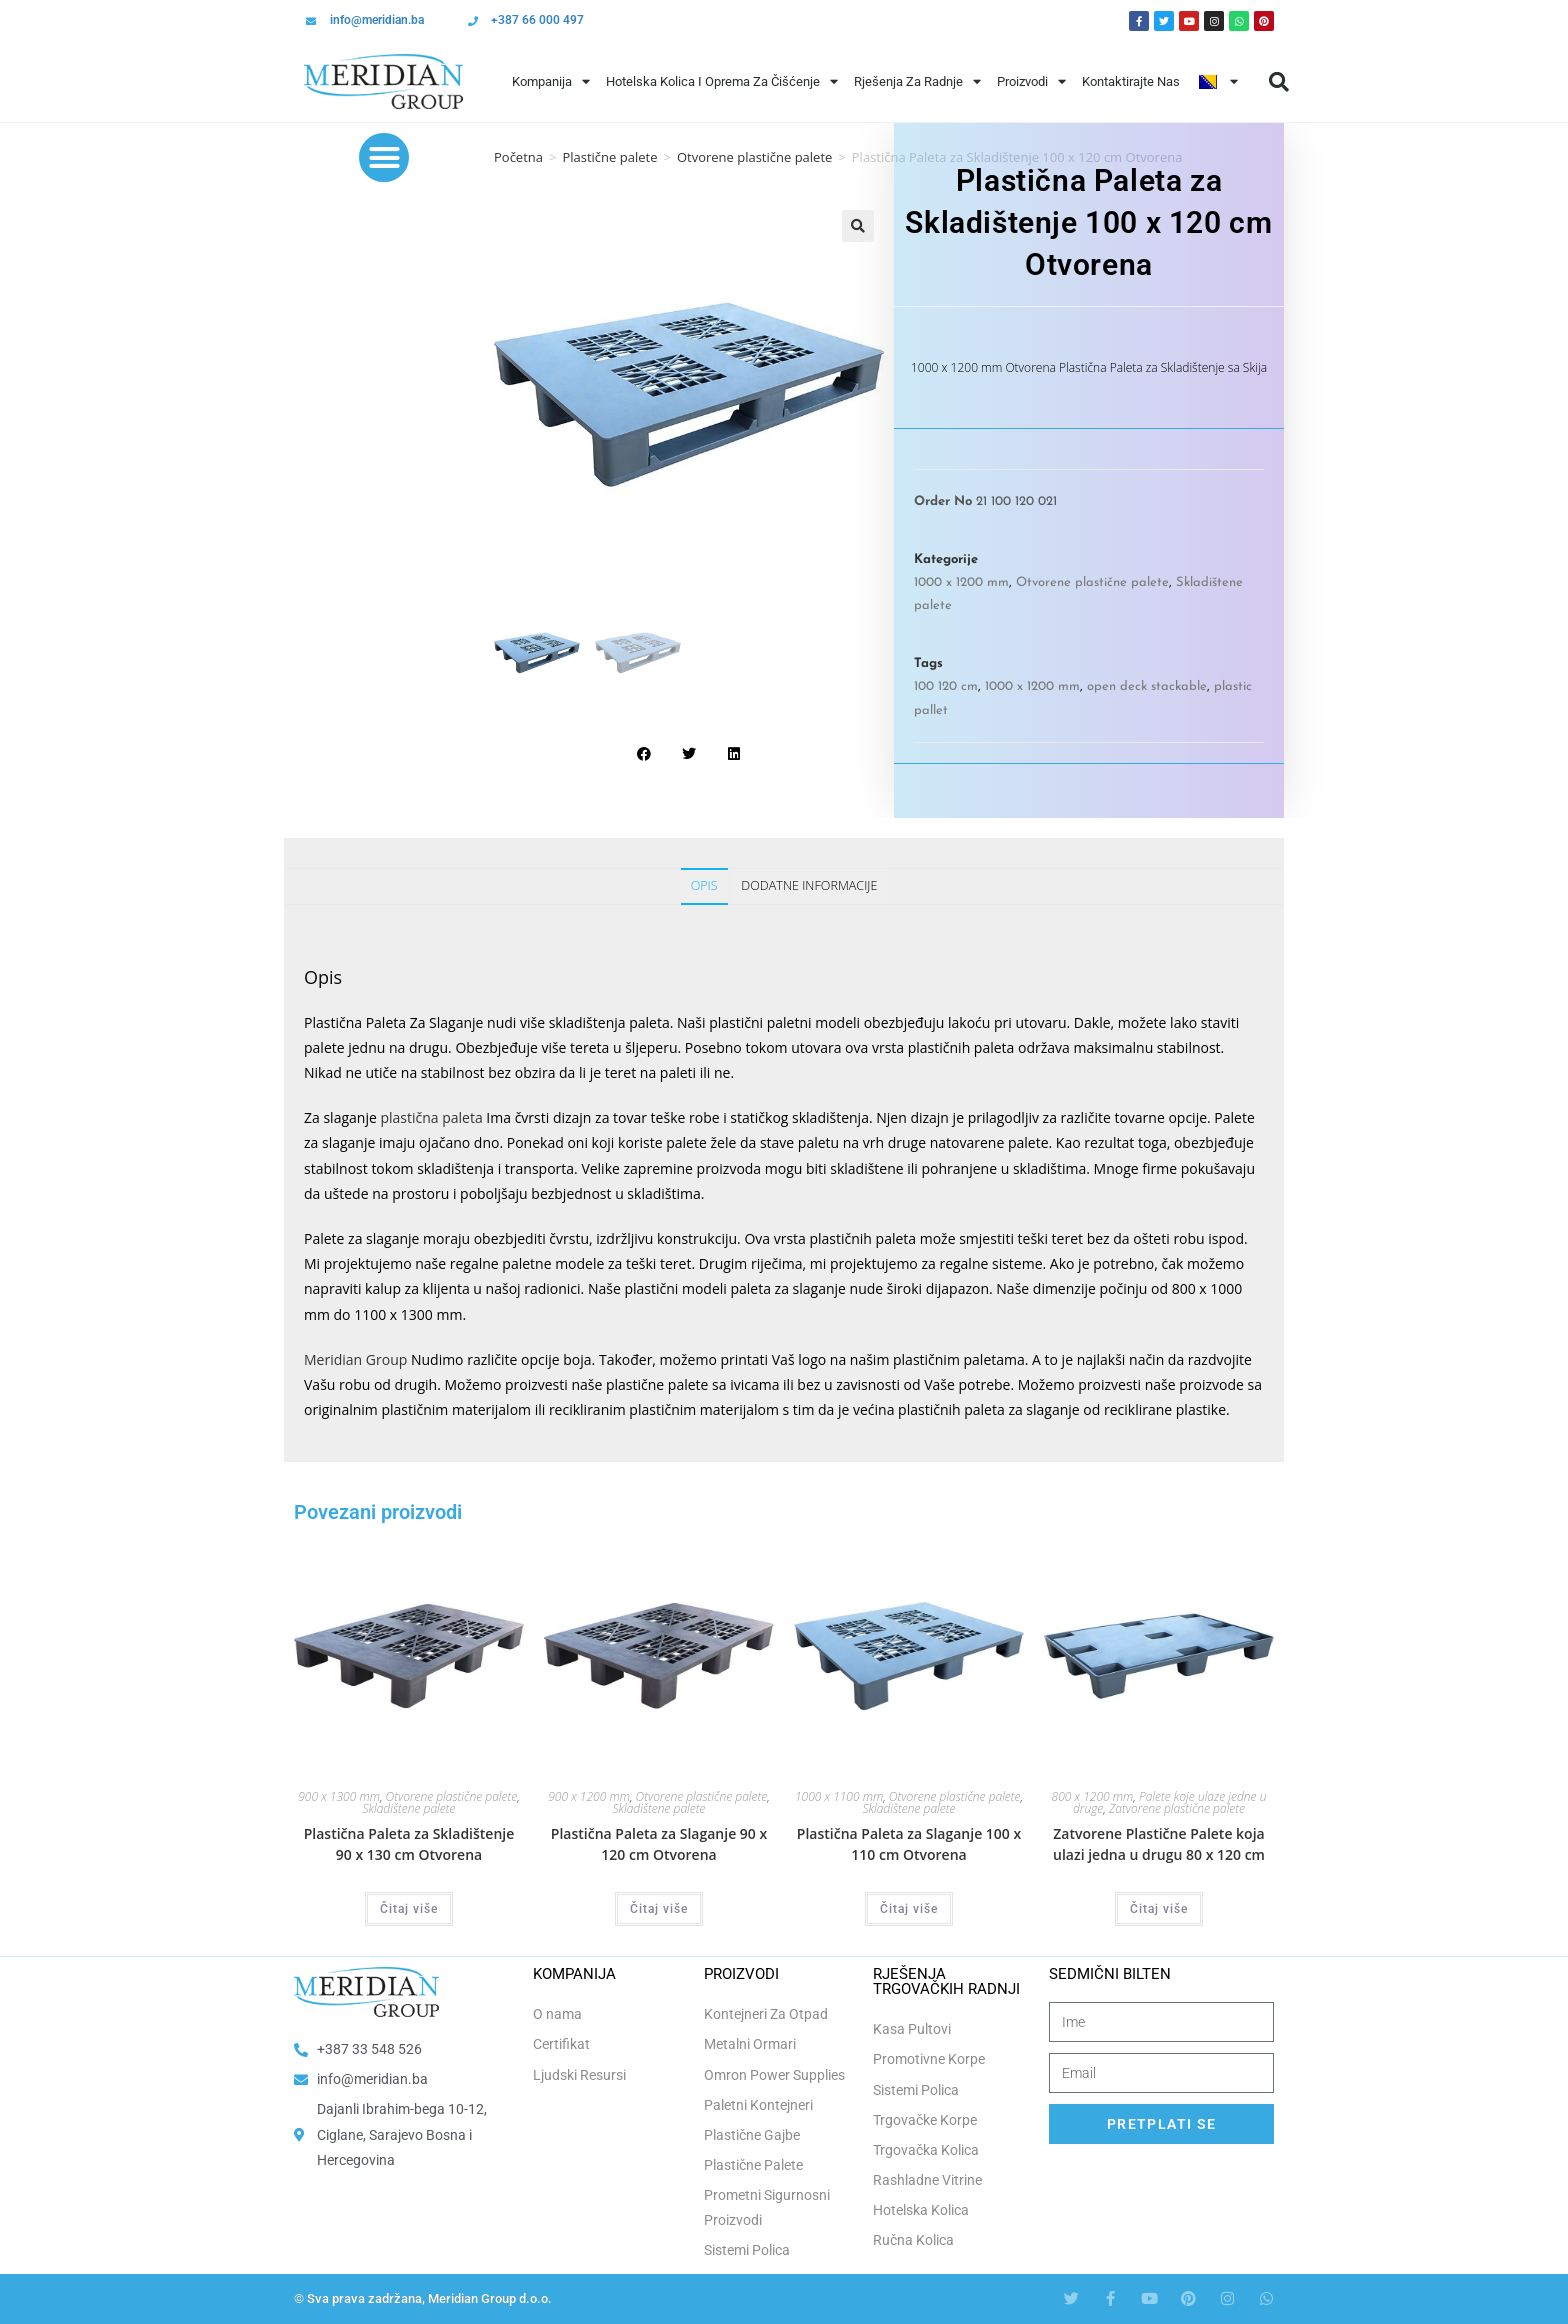  I want to click on 1000 x 1200 mm, so click(961, 582).